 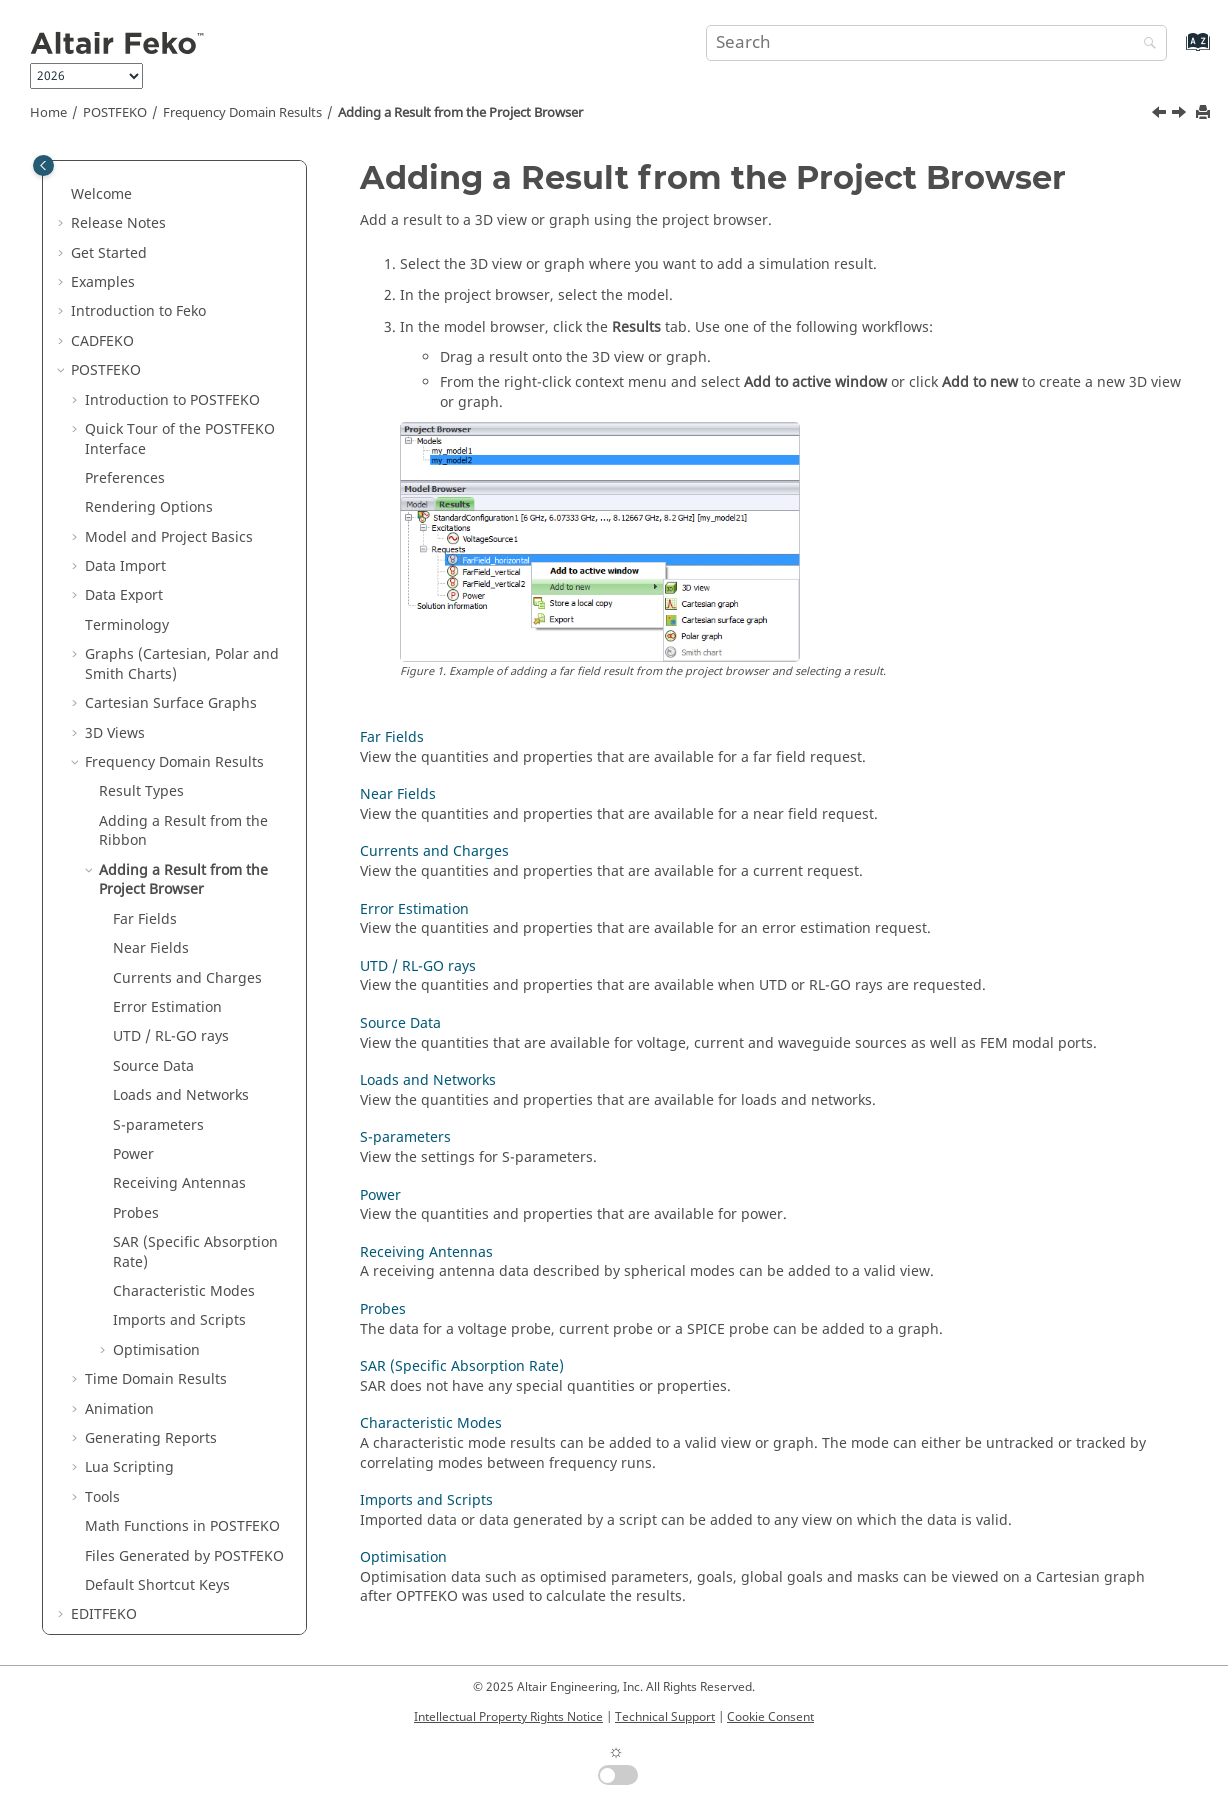 I want to click on [Toggle publishing table of content], so click(x=43, y=165).